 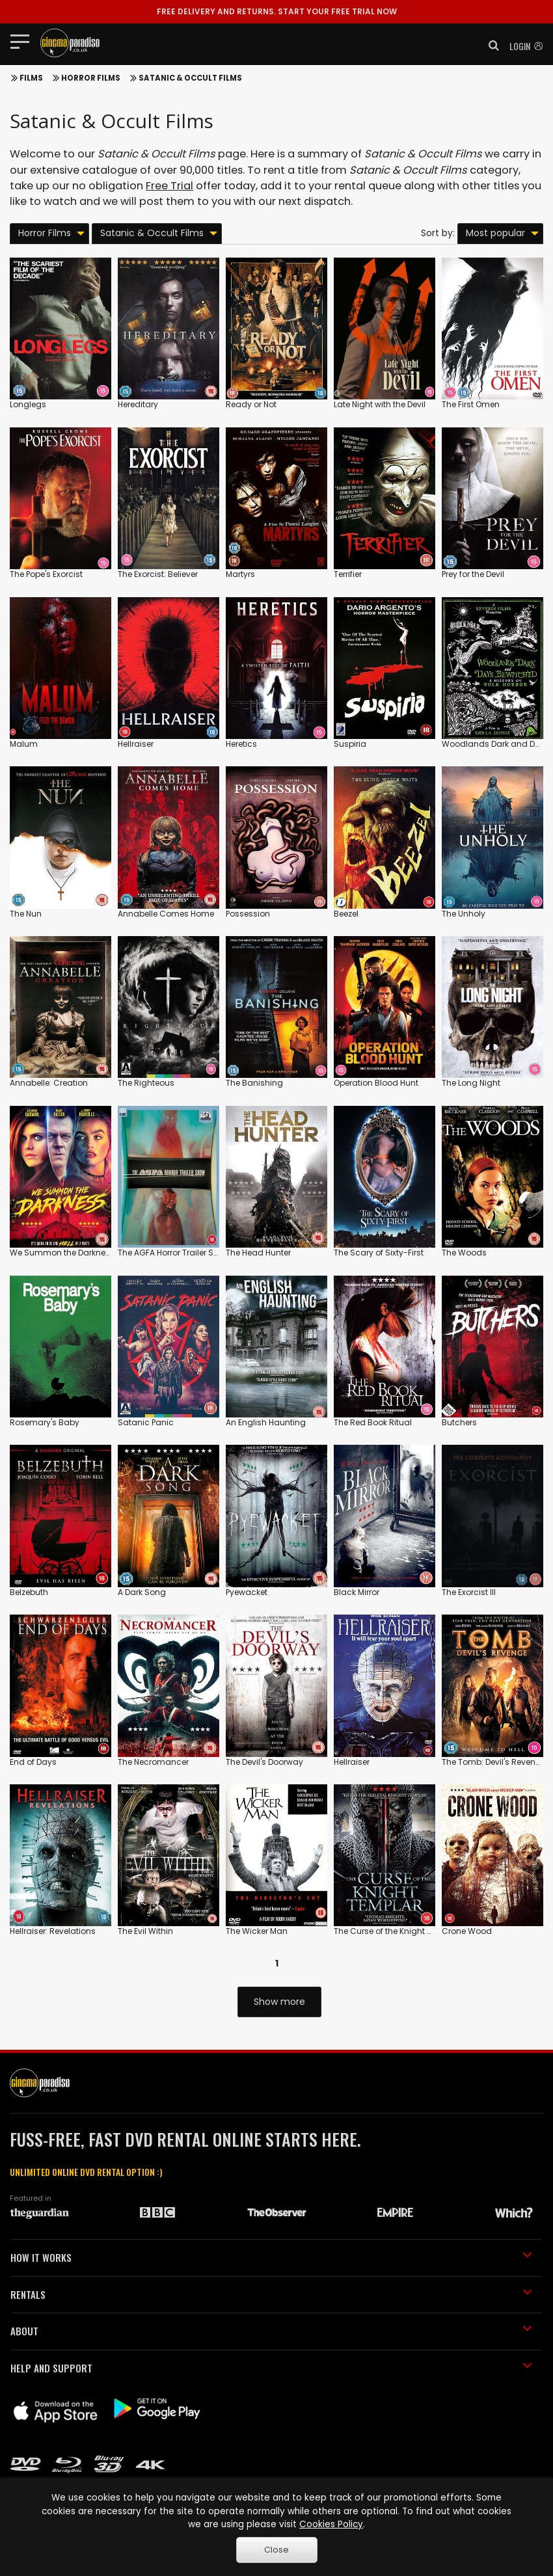 What do you see at coordinates (49, 1082) in the screenshot?
I see `Annabelle: Creation` at bounding box center [49, 1082].